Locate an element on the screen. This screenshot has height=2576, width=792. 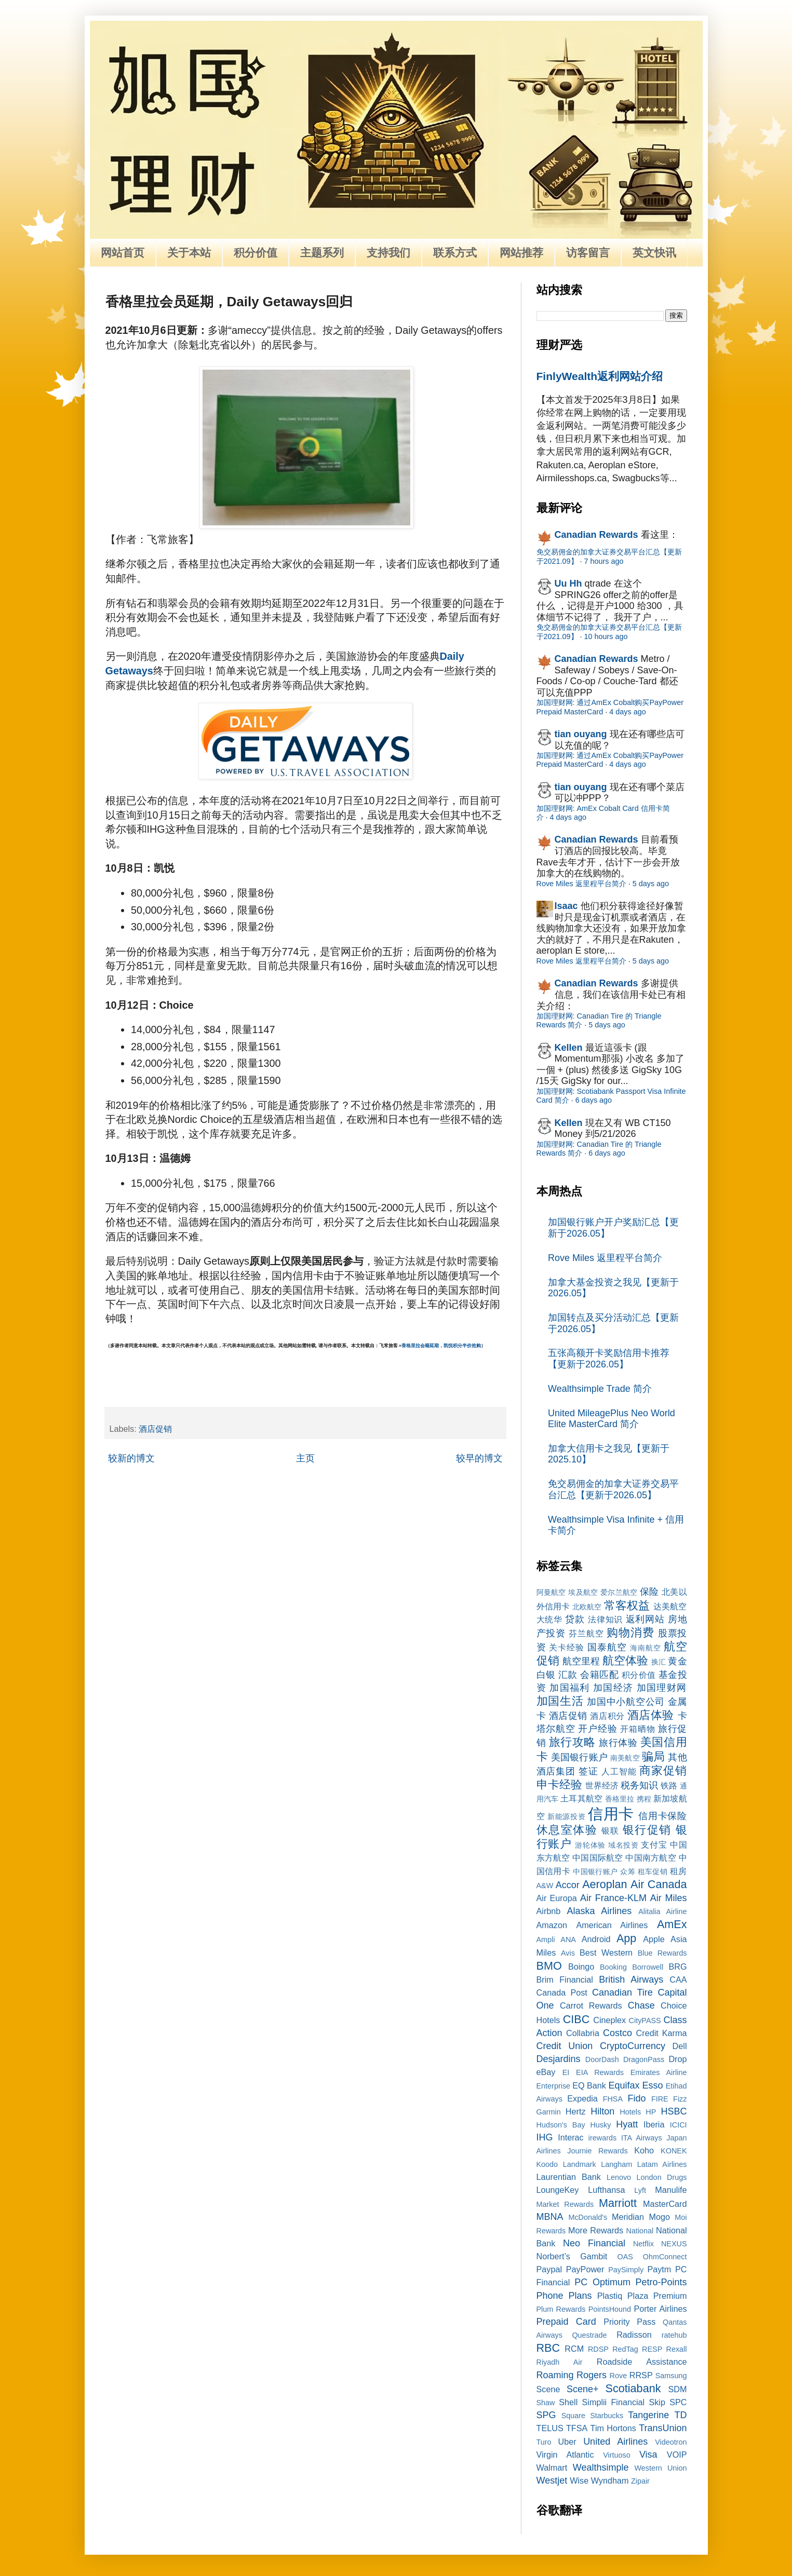
开户经验 is located at coordinates (597, 1729).